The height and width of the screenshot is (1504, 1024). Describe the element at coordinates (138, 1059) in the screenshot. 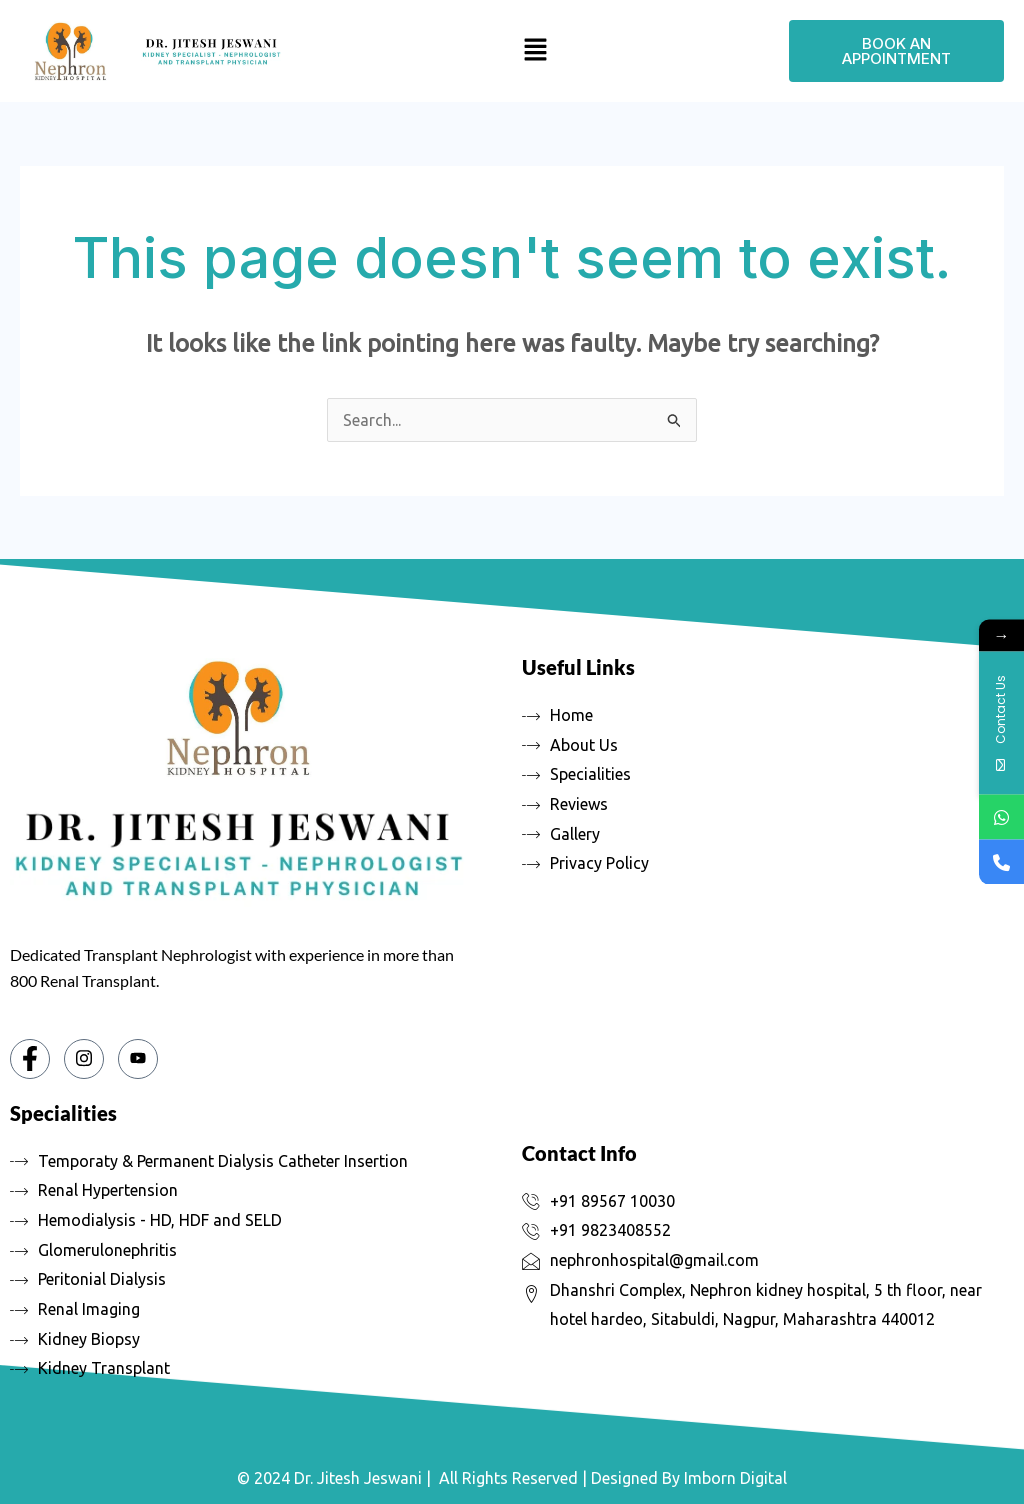

I see `[You tube]` at that location.